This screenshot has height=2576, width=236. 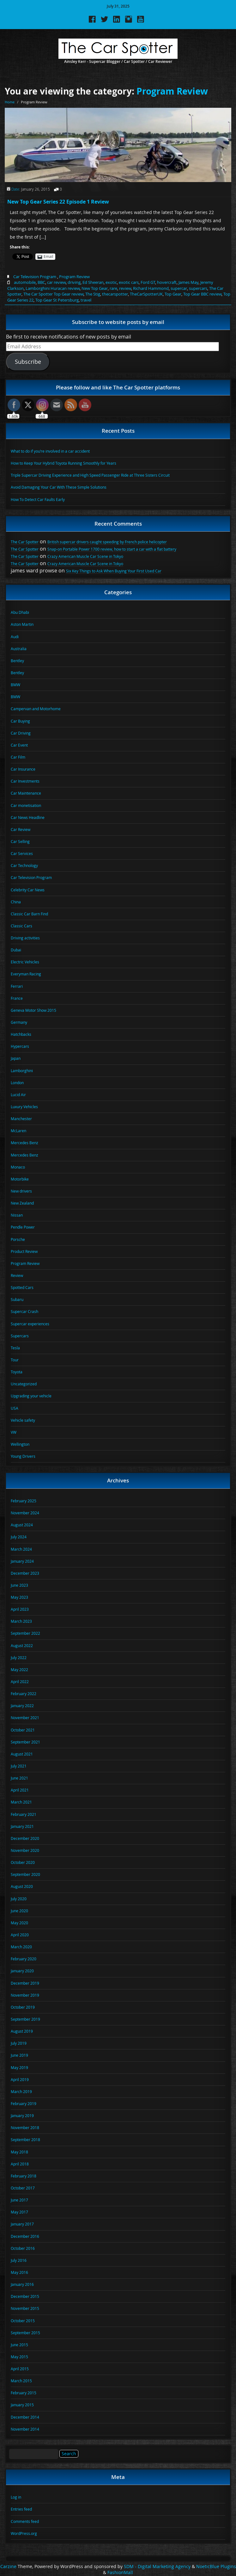 What do you see at coordinates (111, 549) in the screenshot?
I see `Snap-on Portable Power 1700 review, how to start a car with a flat battery` at bounding box center [111, 549].